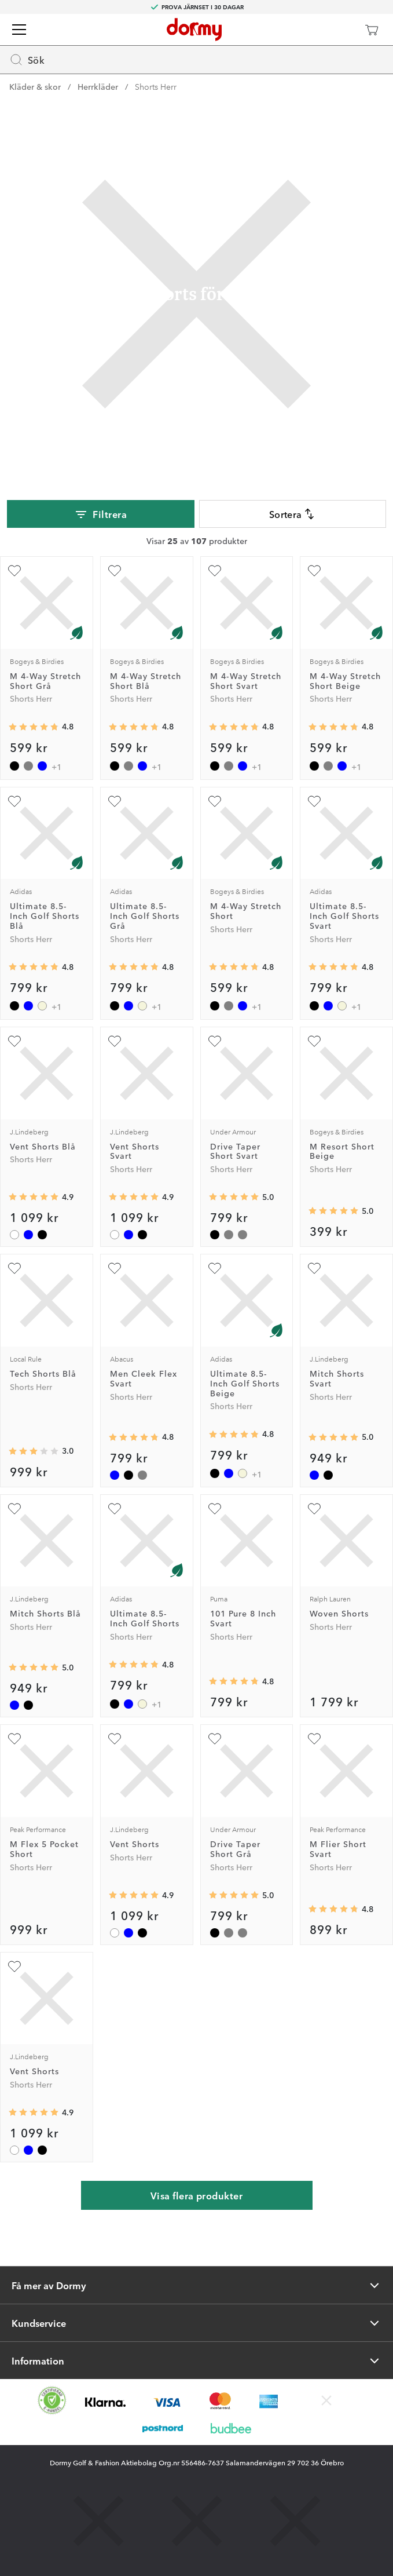 The image size is (393, 2576). I want to click on [Lägg till Ultimate 8.5-Inch Golf Shorts Beige som favorit], so click(215, 1268).